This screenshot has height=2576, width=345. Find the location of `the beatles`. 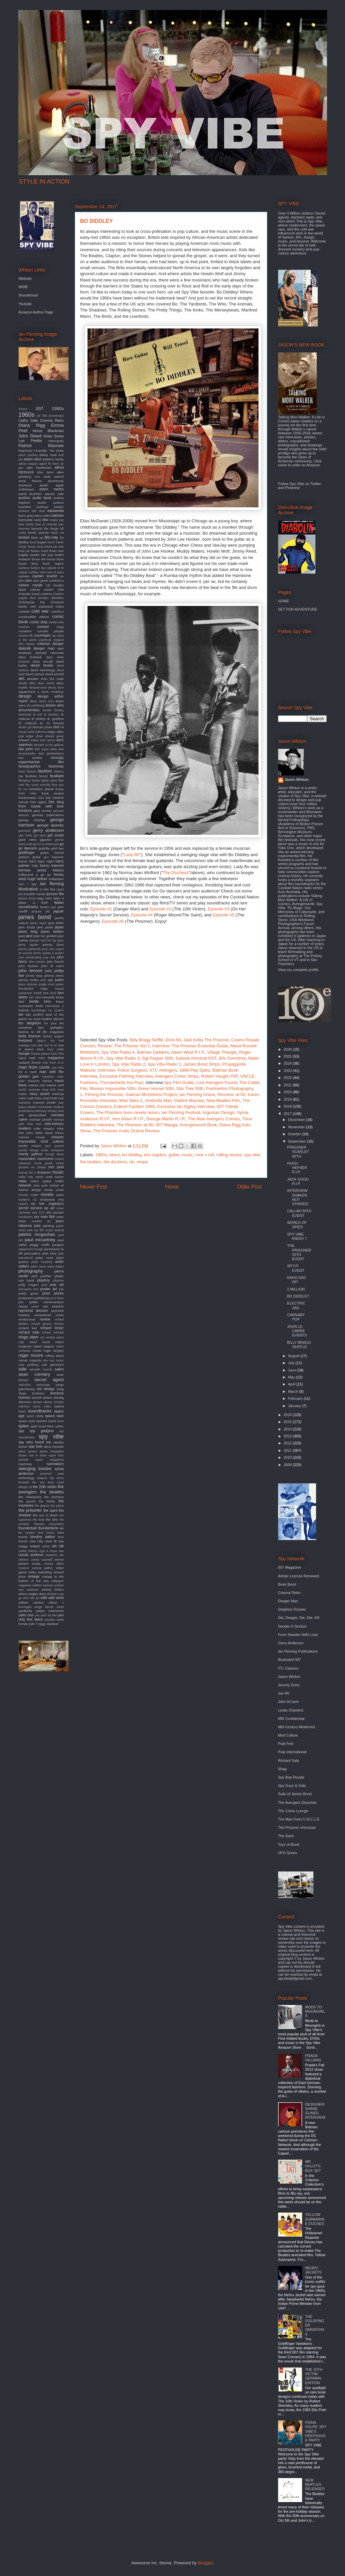

the beatles is located at coordinates (90, 1161).